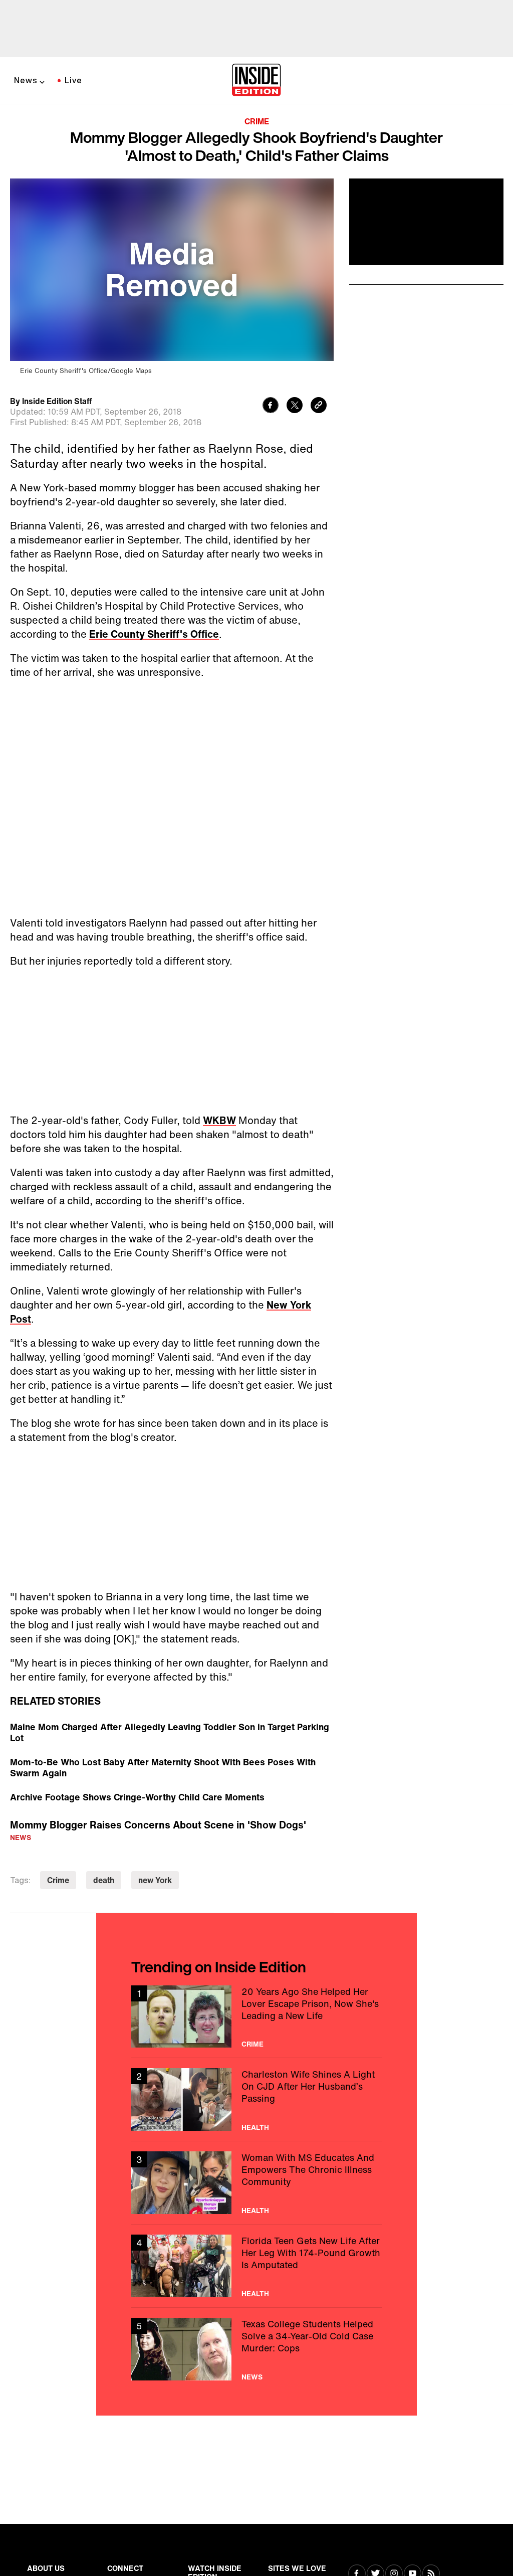  What do you see at coordinates (58, 1880) in the screenshot?
I see `Crime [Visit Crime]` at bounding box center [58, 1880].